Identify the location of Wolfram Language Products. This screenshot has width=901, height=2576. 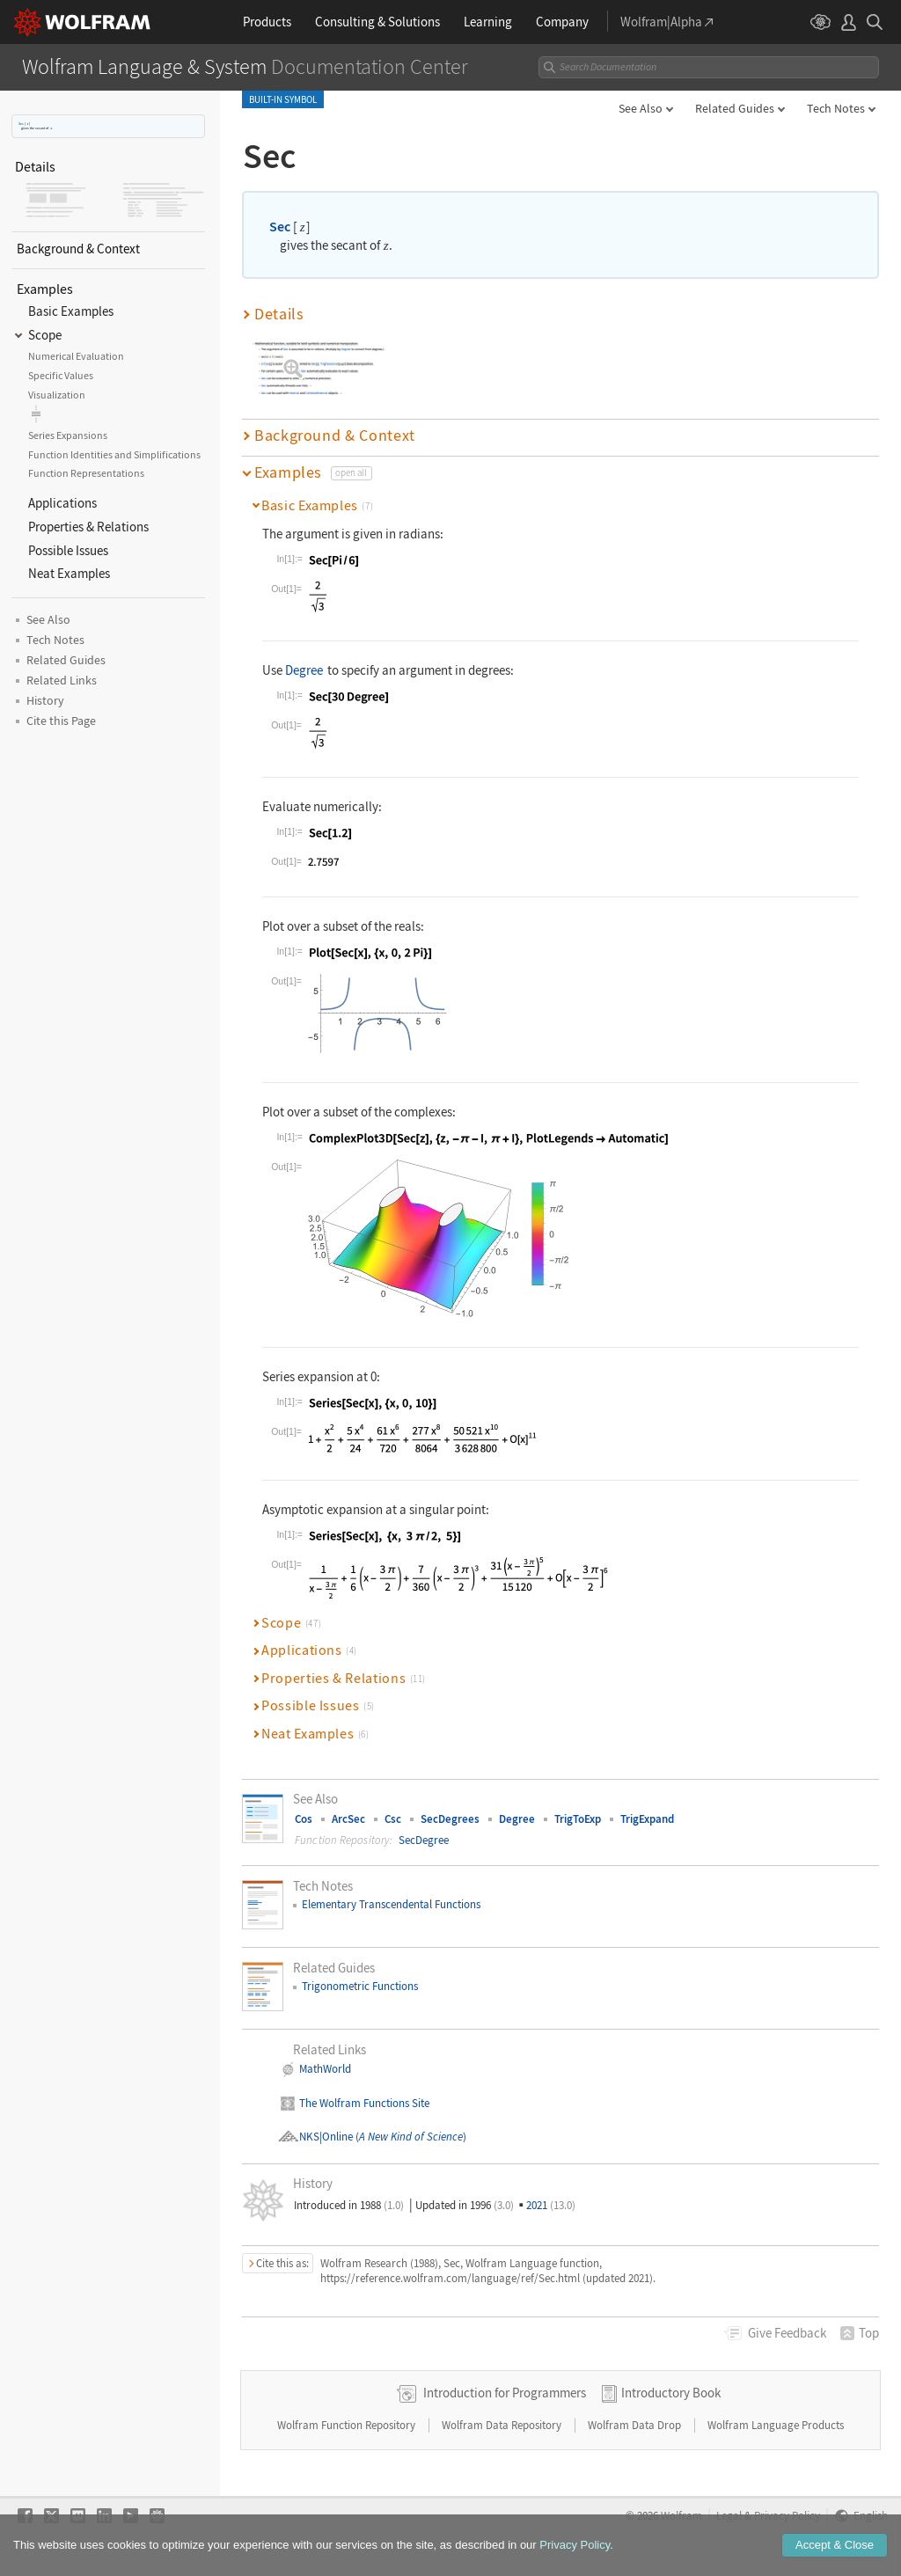
(775, 2425).